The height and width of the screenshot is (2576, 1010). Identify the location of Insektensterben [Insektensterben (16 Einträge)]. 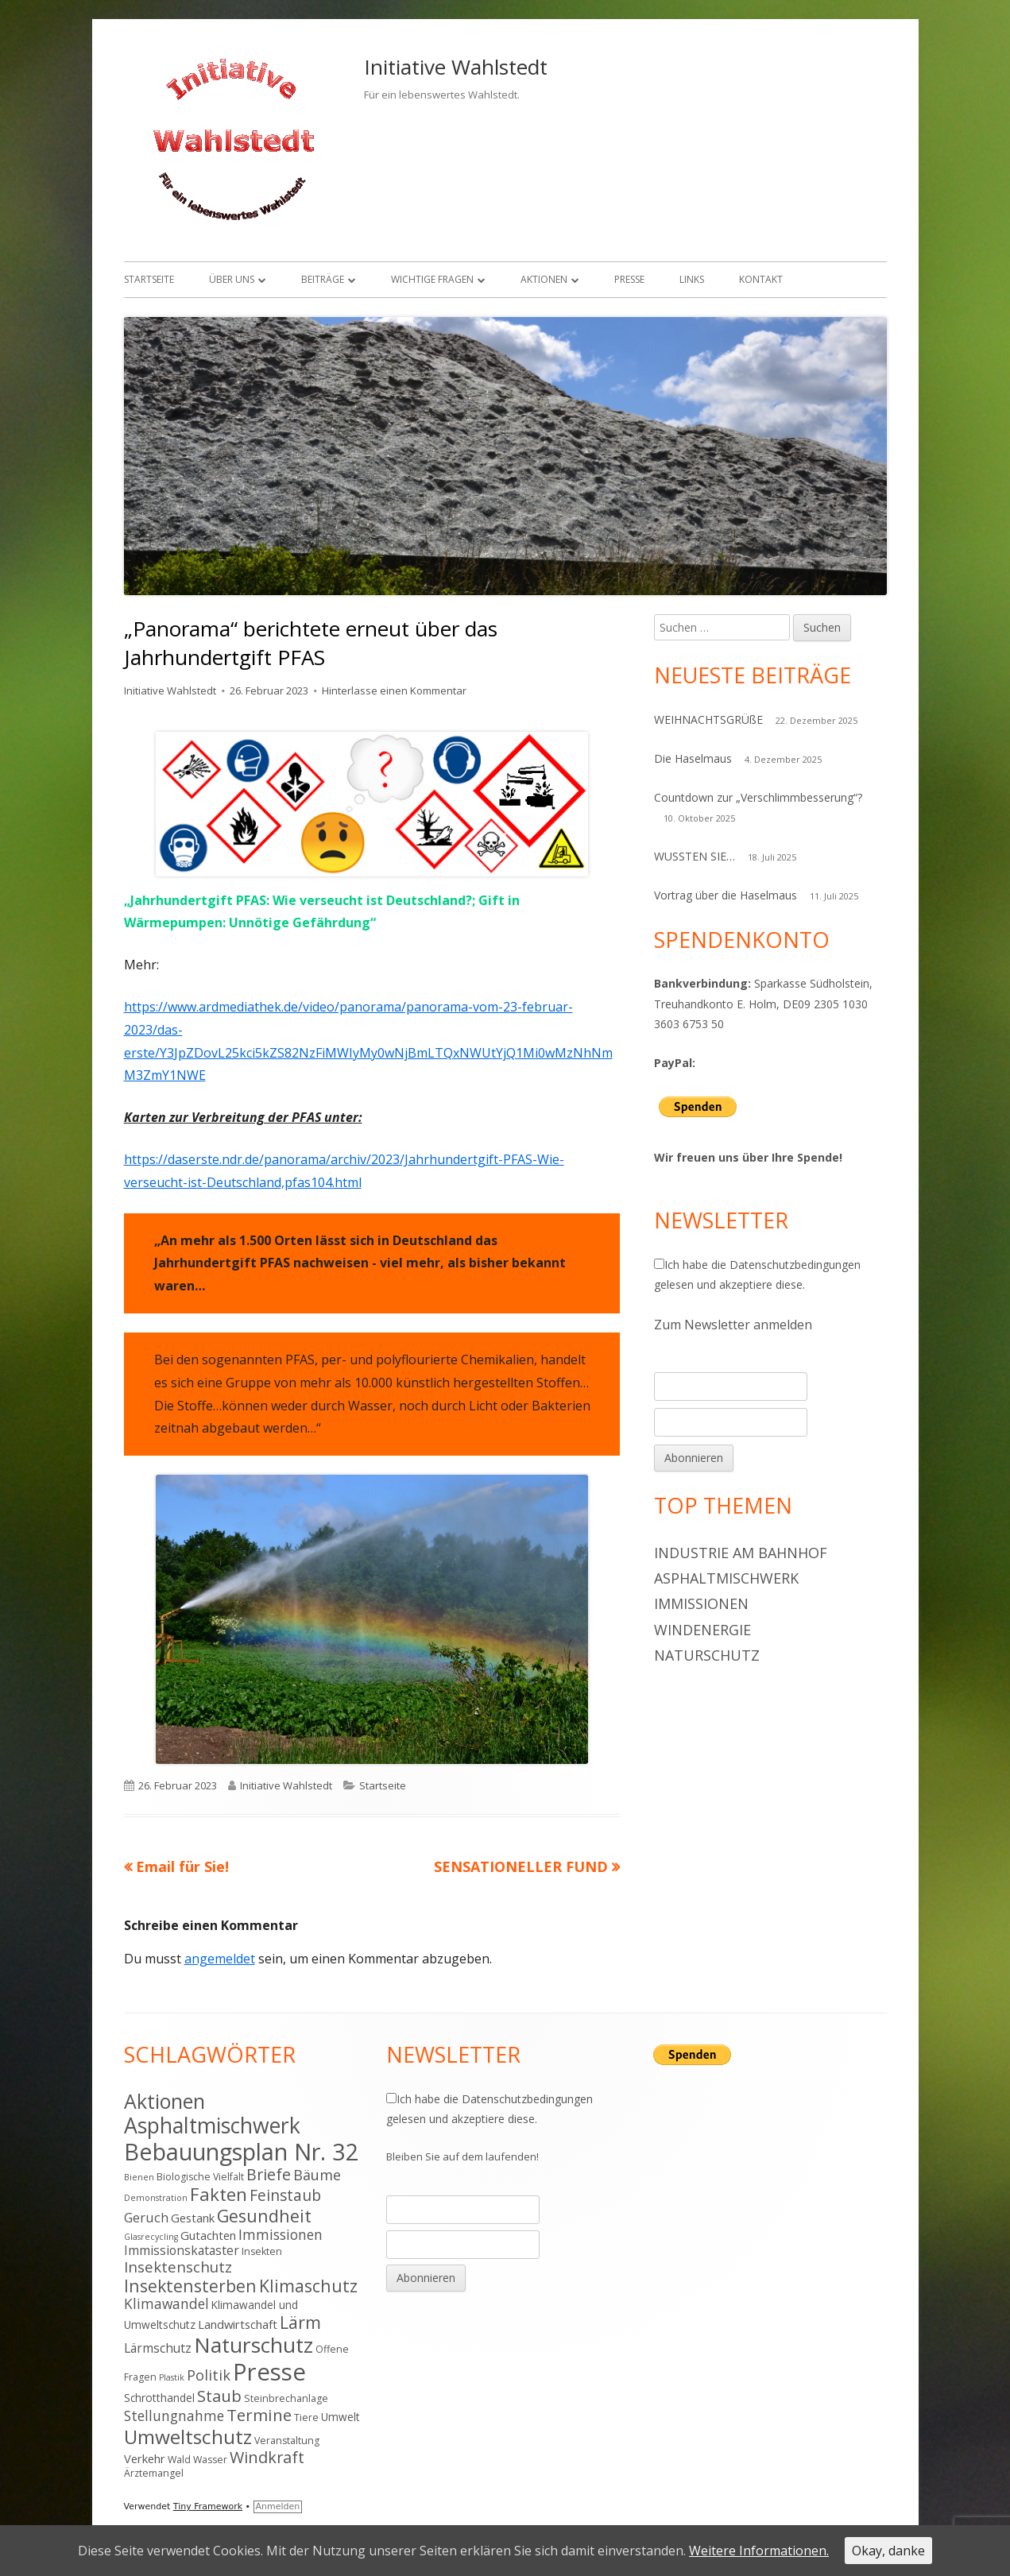
(190, 2285).